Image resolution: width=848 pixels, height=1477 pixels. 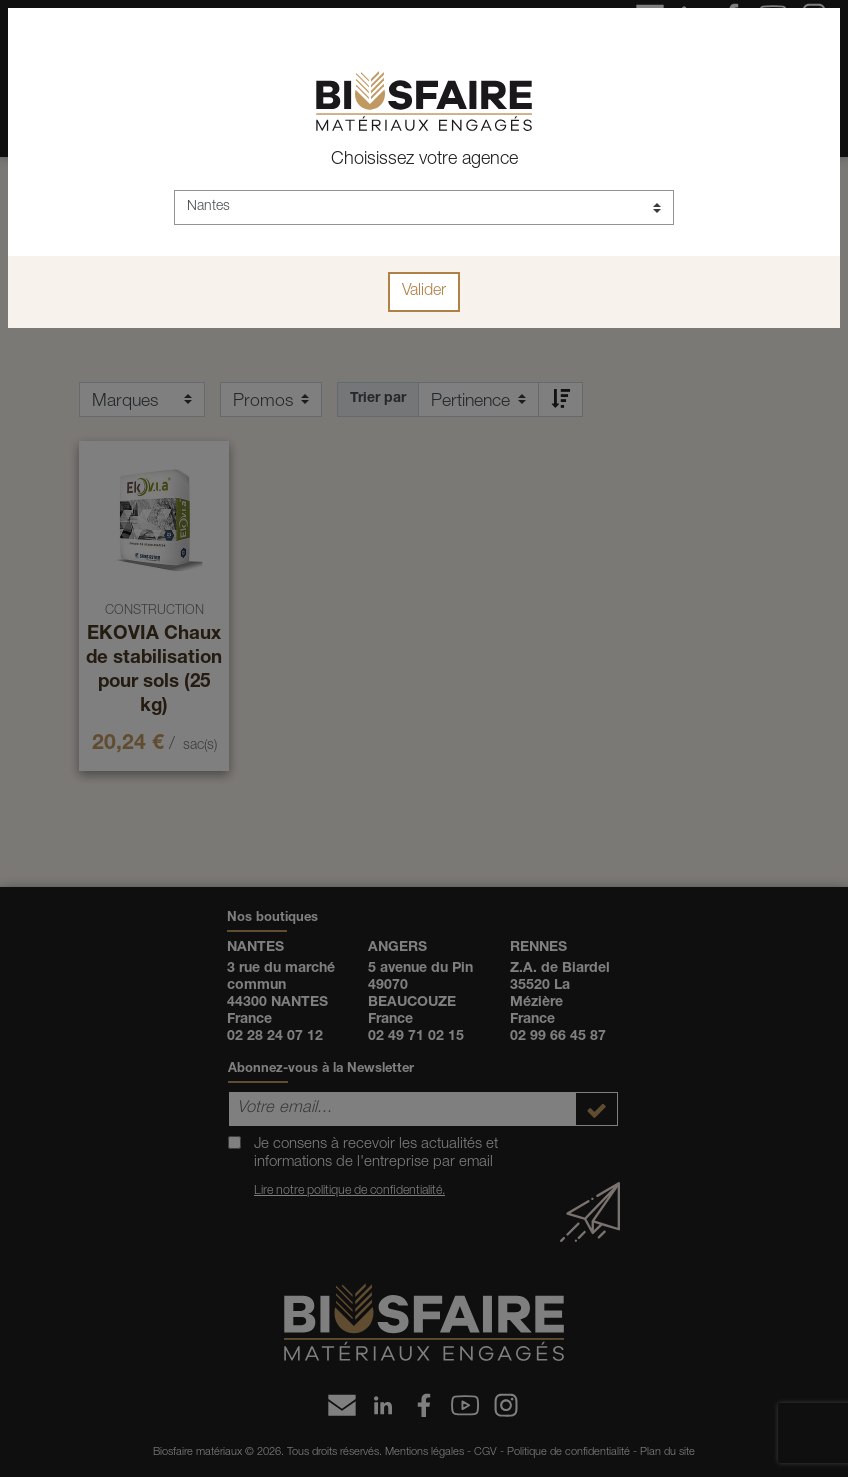 What do you see at coordinates (424, 160) in the screenshot?
I see `Choisissez votre agence` at bounding box center [424, 160].